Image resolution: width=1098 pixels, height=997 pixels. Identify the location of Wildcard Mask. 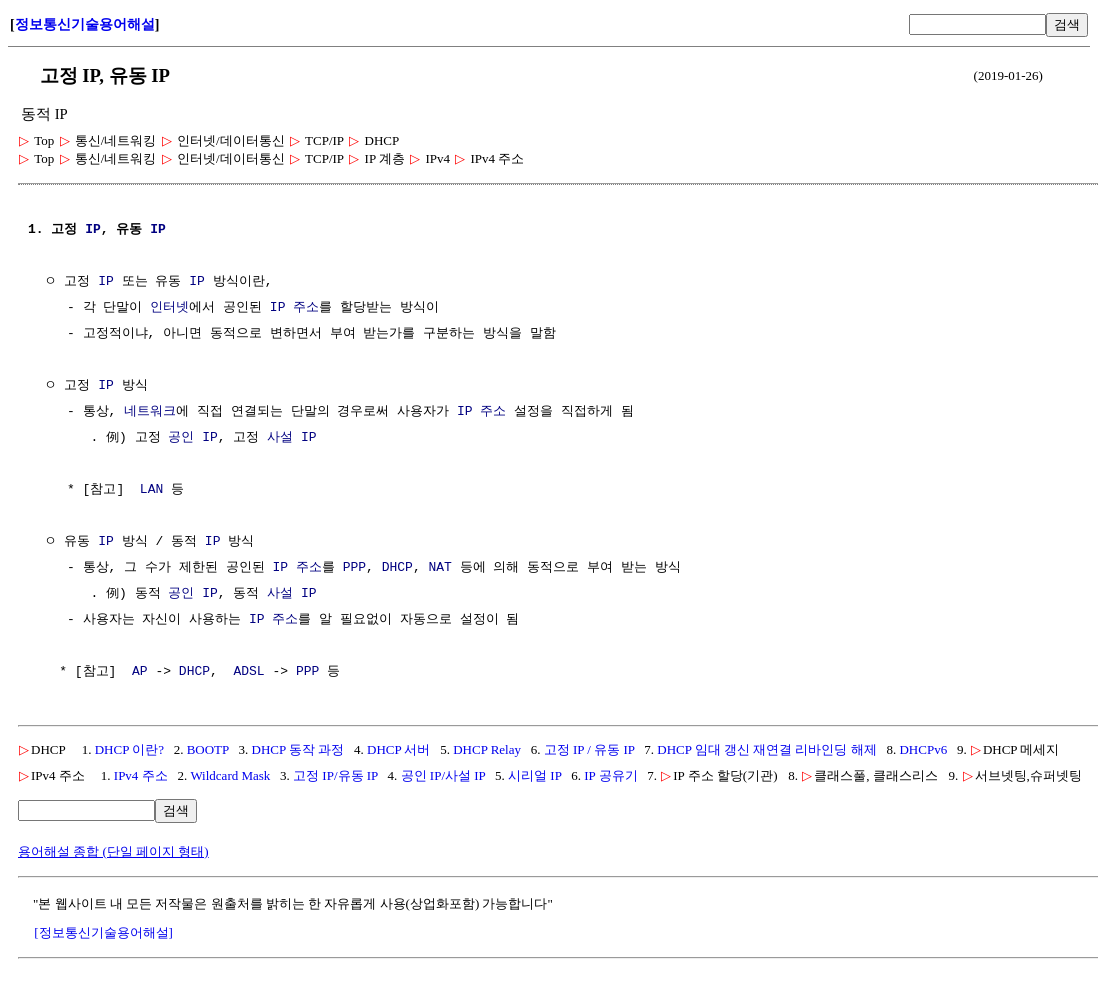
(230, 775).